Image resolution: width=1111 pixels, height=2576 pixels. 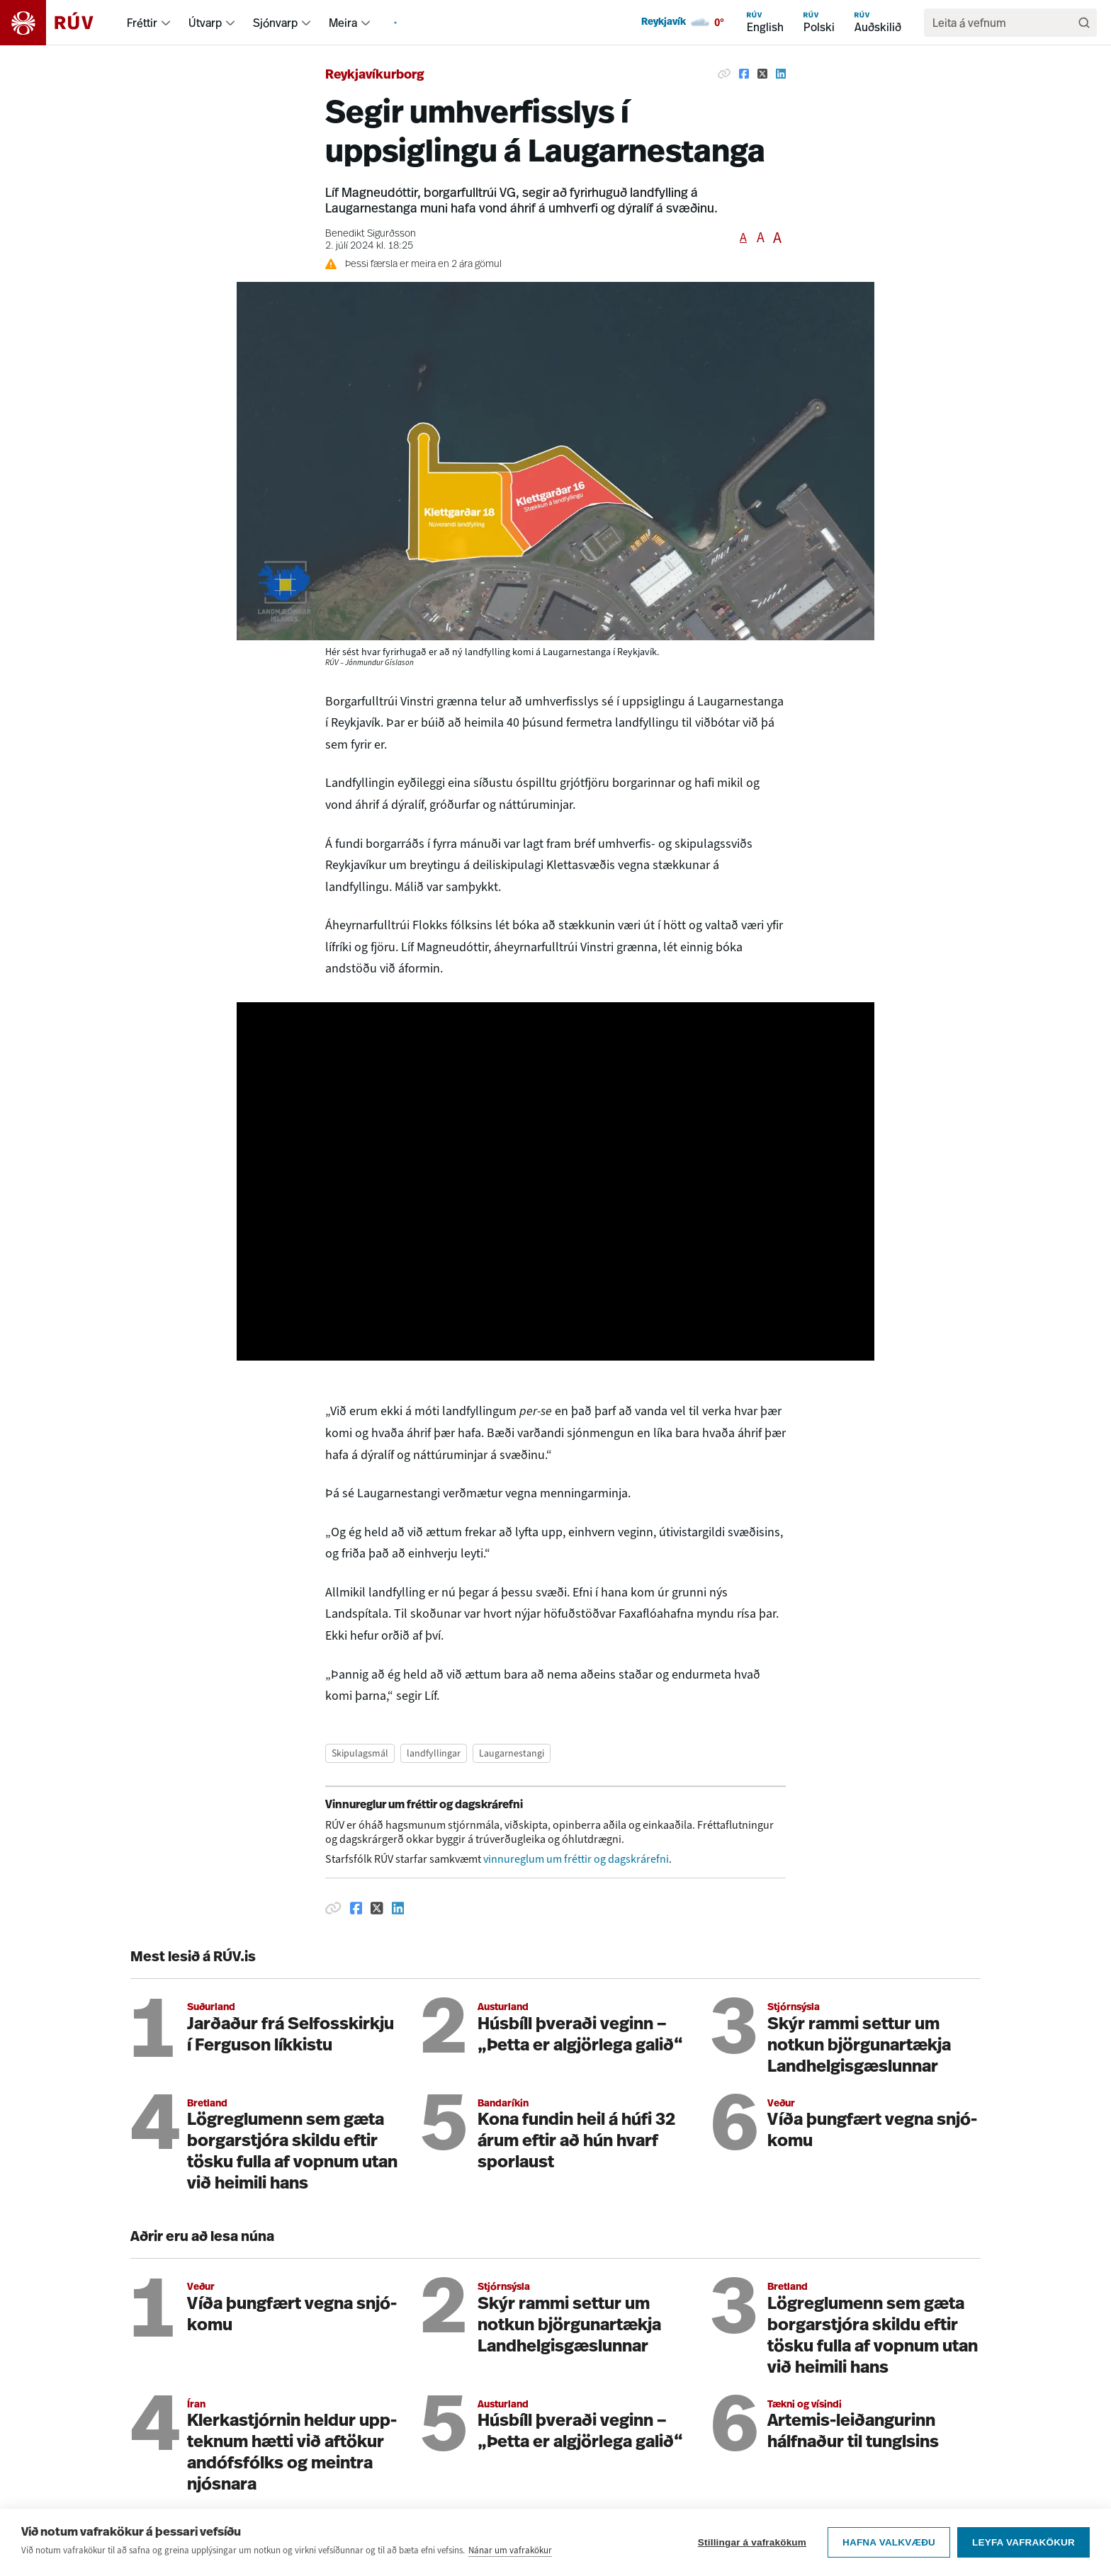 What do you see at coordinates (1003, 22) in the screenshot?
I see `[search]` at bounding box center [1003, 22].